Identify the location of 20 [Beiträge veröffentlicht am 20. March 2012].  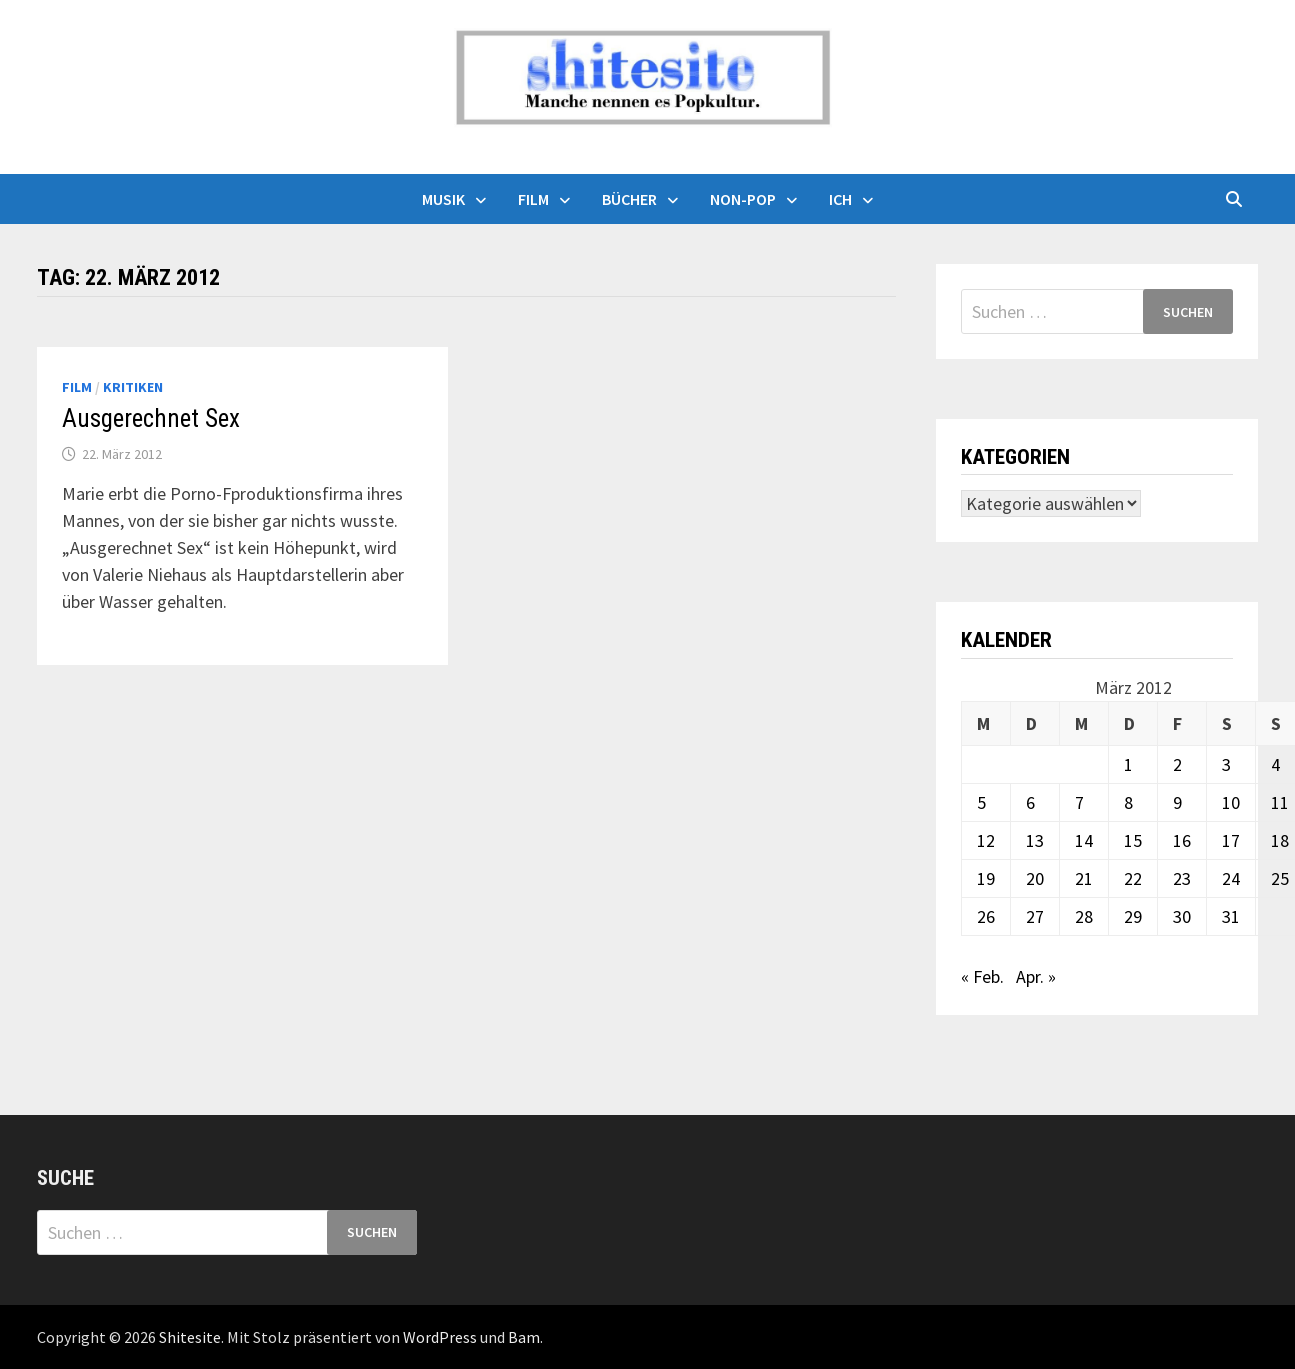
(1035, 878).